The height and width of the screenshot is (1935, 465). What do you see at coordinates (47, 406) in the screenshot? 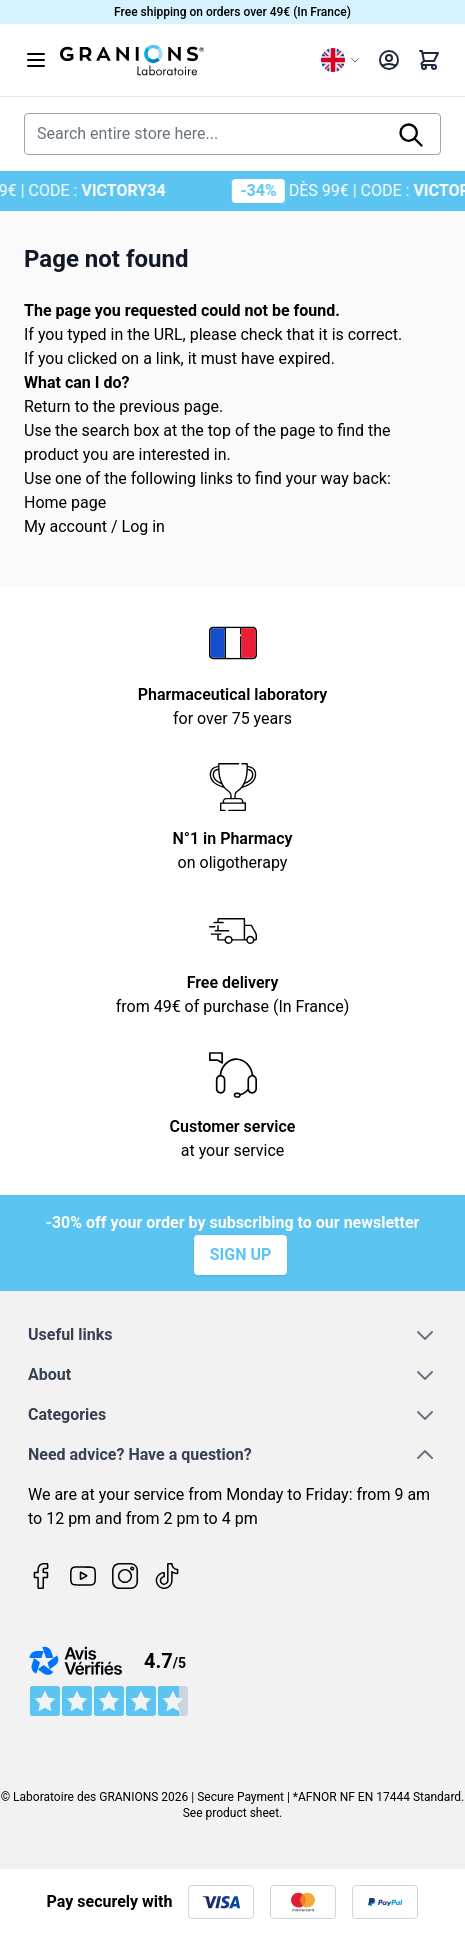
I see `Return` at bounding box center [47, 406].